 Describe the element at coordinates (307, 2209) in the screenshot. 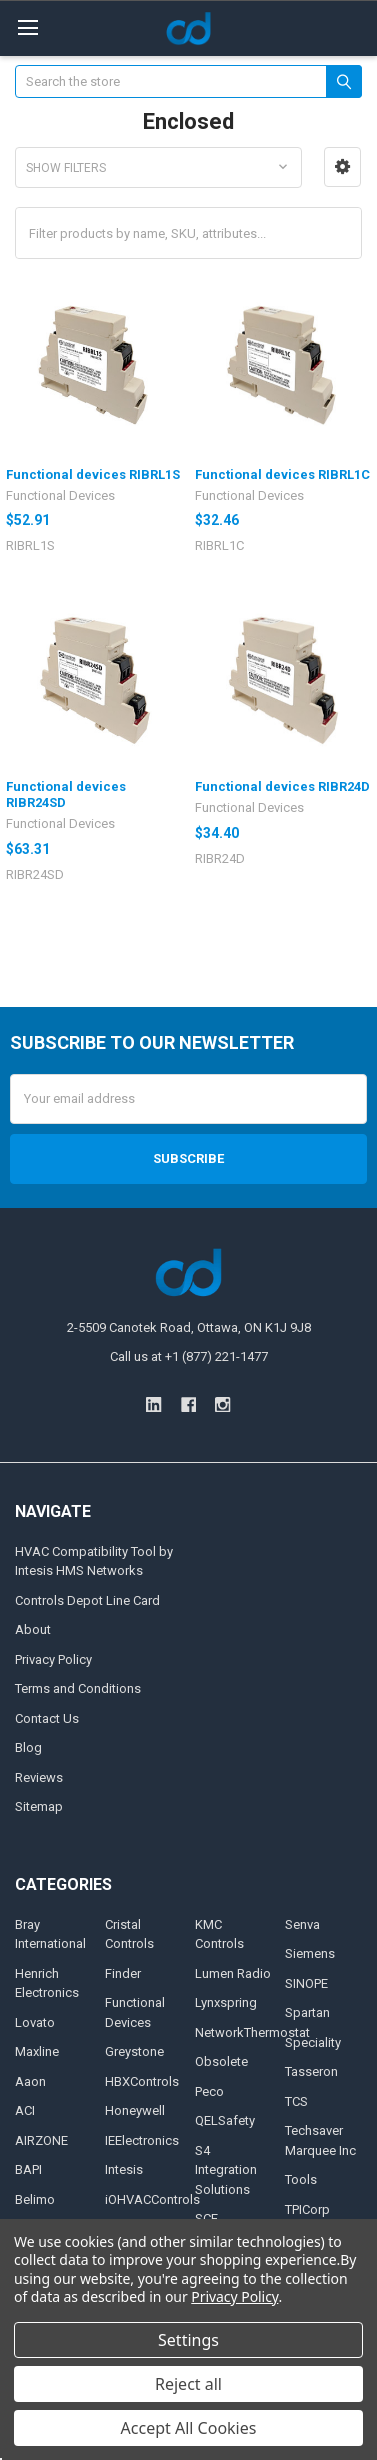

I see `TPICorp` at that location.